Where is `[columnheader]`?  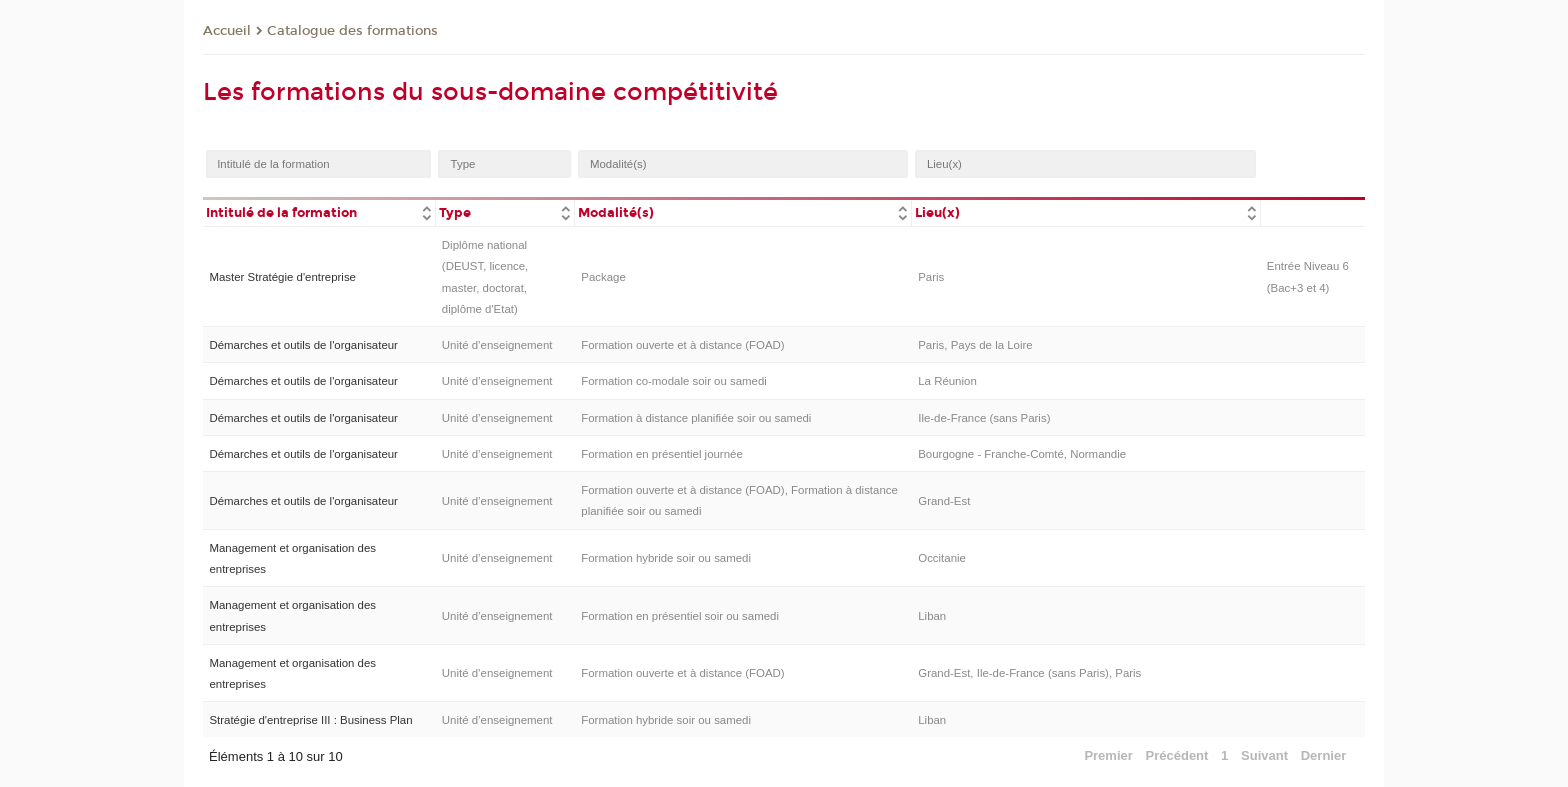
[columnheader] is located at coordinates (319, 211).